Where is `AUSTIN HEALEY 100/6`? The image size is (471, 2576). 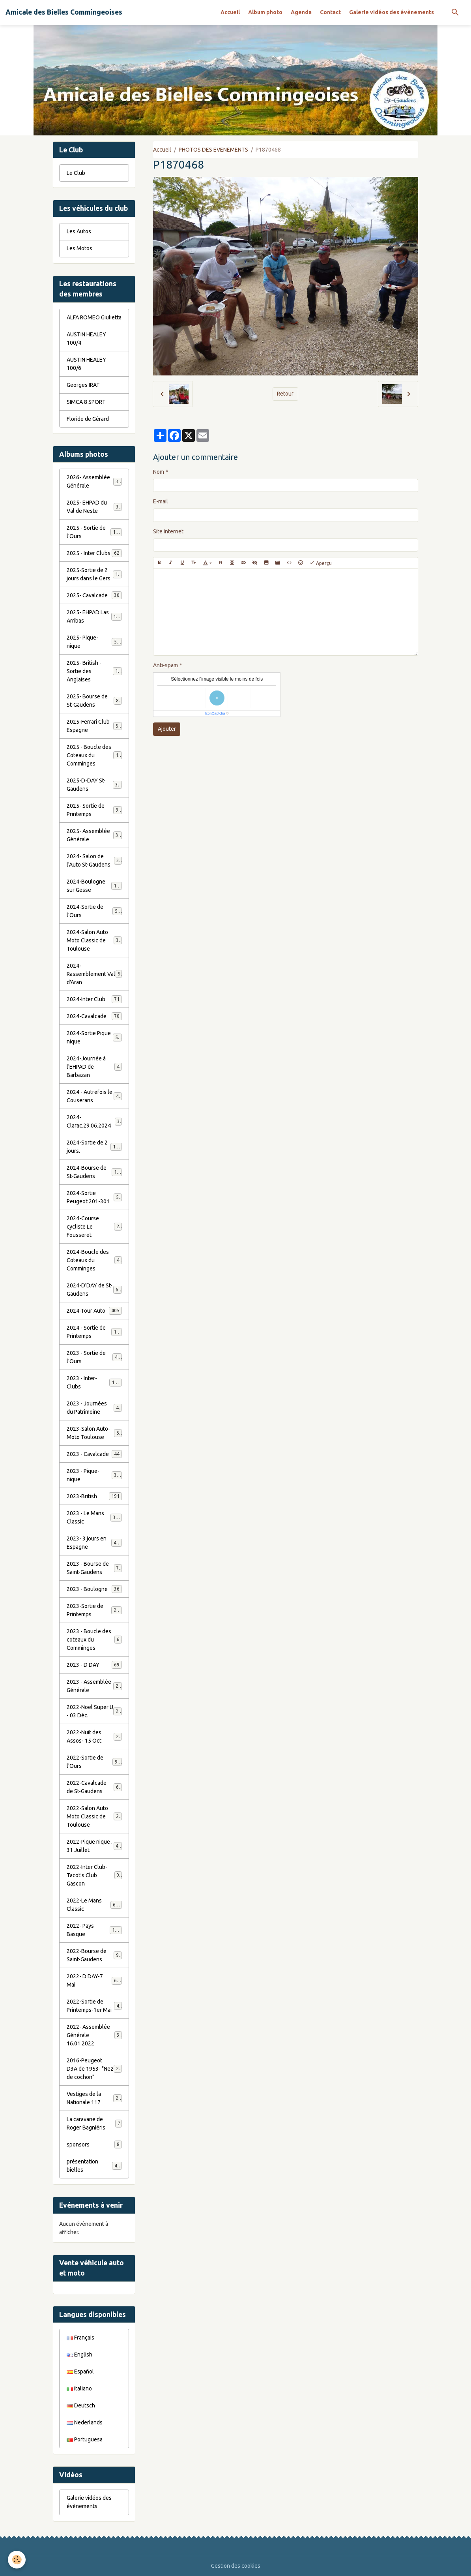
AUSTIN HEALEY 100/6 is located at coordinates (86, 363).